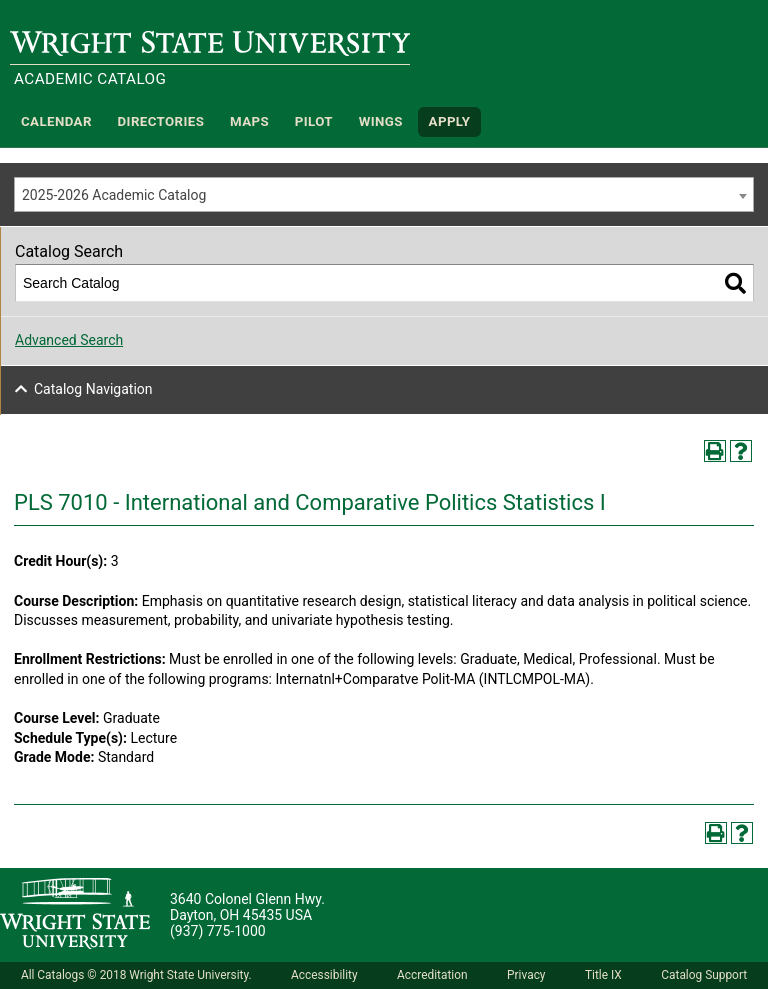 This screenshot has width=768, height=989. I want to click on APPLY, so click(450, 121).